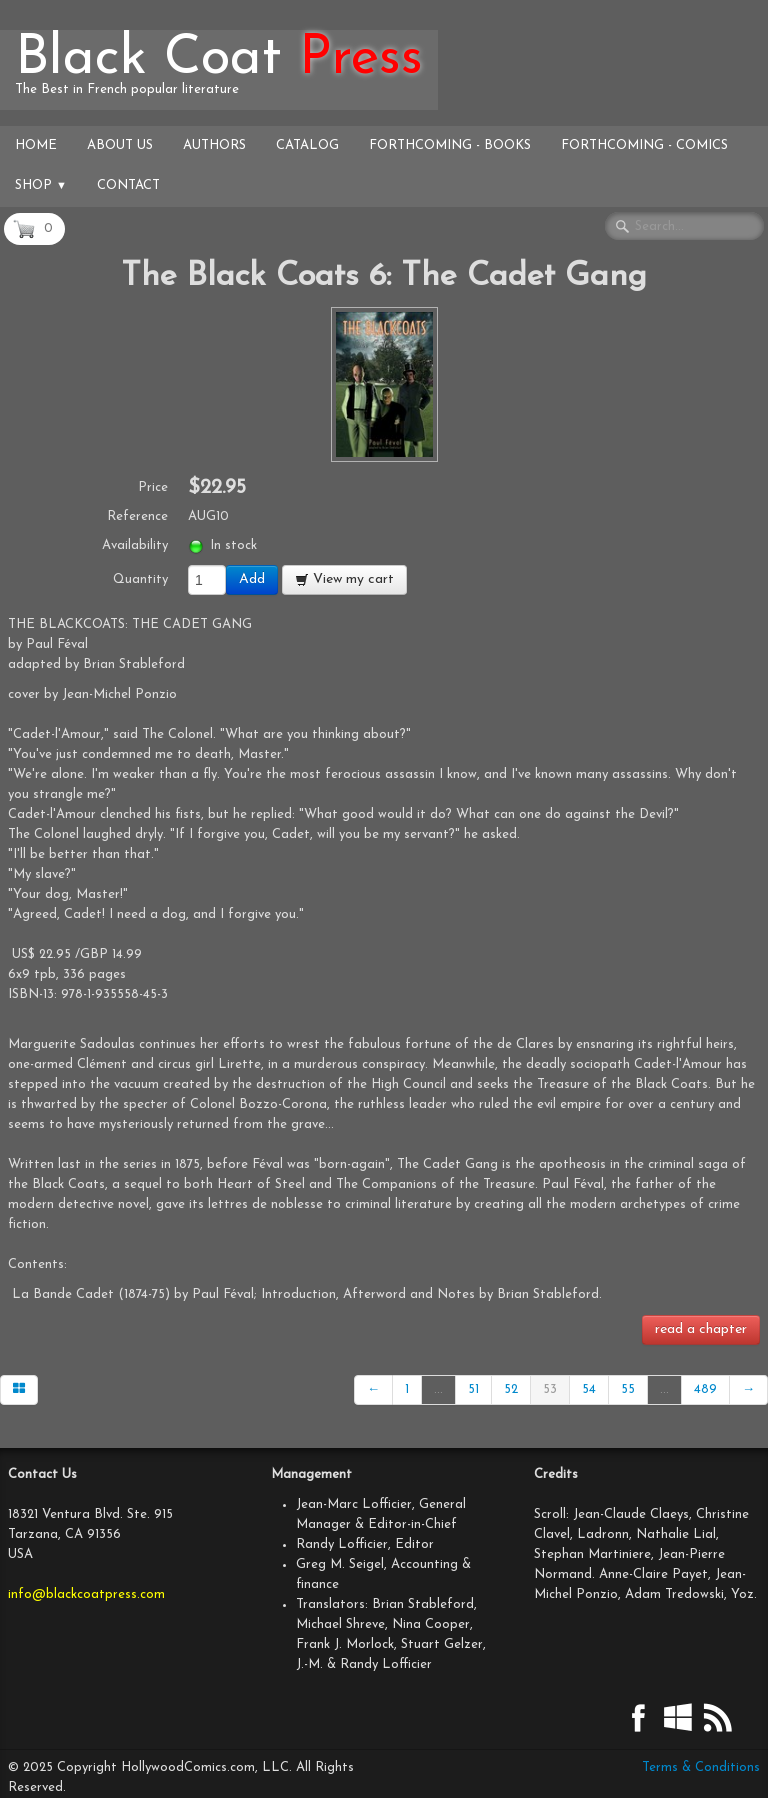  What do you see at coordinates (36, 145) in the screenshot?
I see `Home` at bounding box center [36, 145].